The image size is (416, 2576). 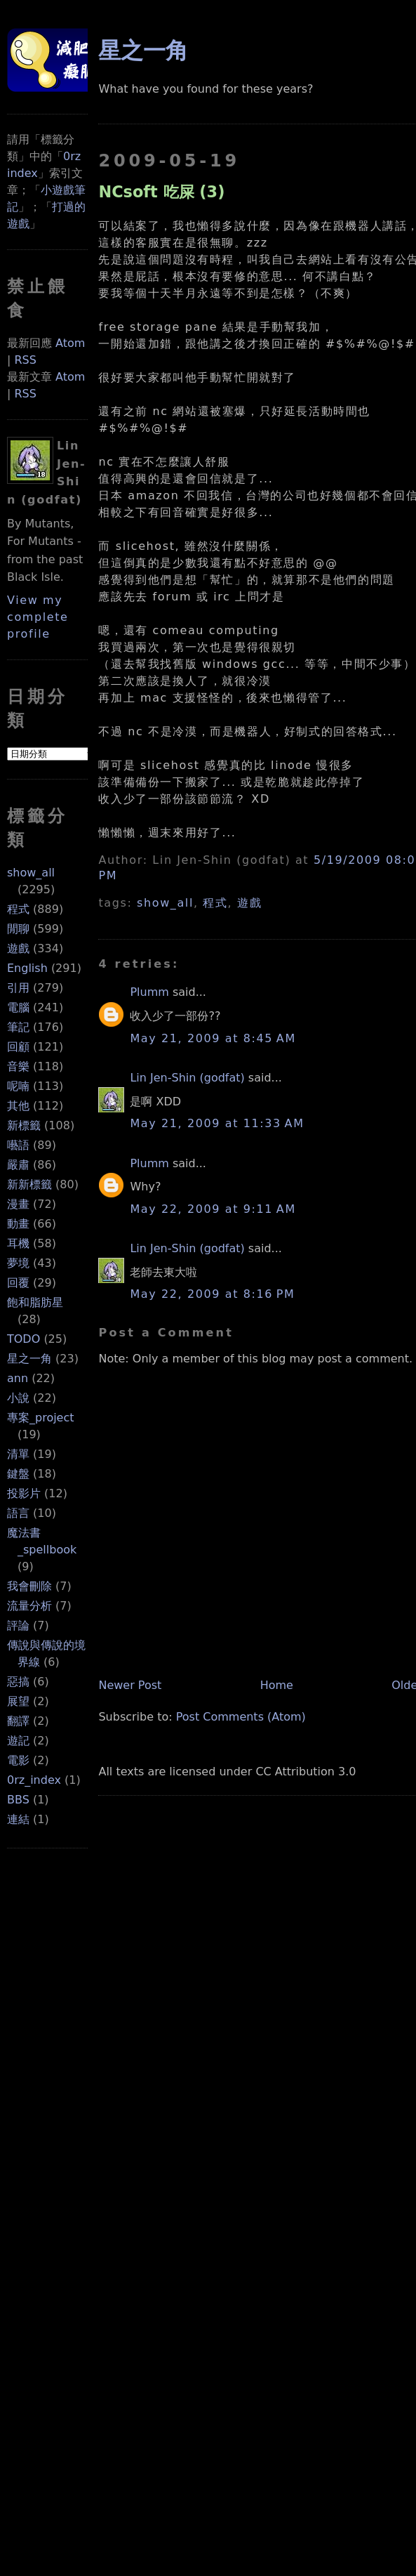 What do you see at coordinates (70, 343) in the screenshot?
I see `Atom` at bounding box center [70, 343].